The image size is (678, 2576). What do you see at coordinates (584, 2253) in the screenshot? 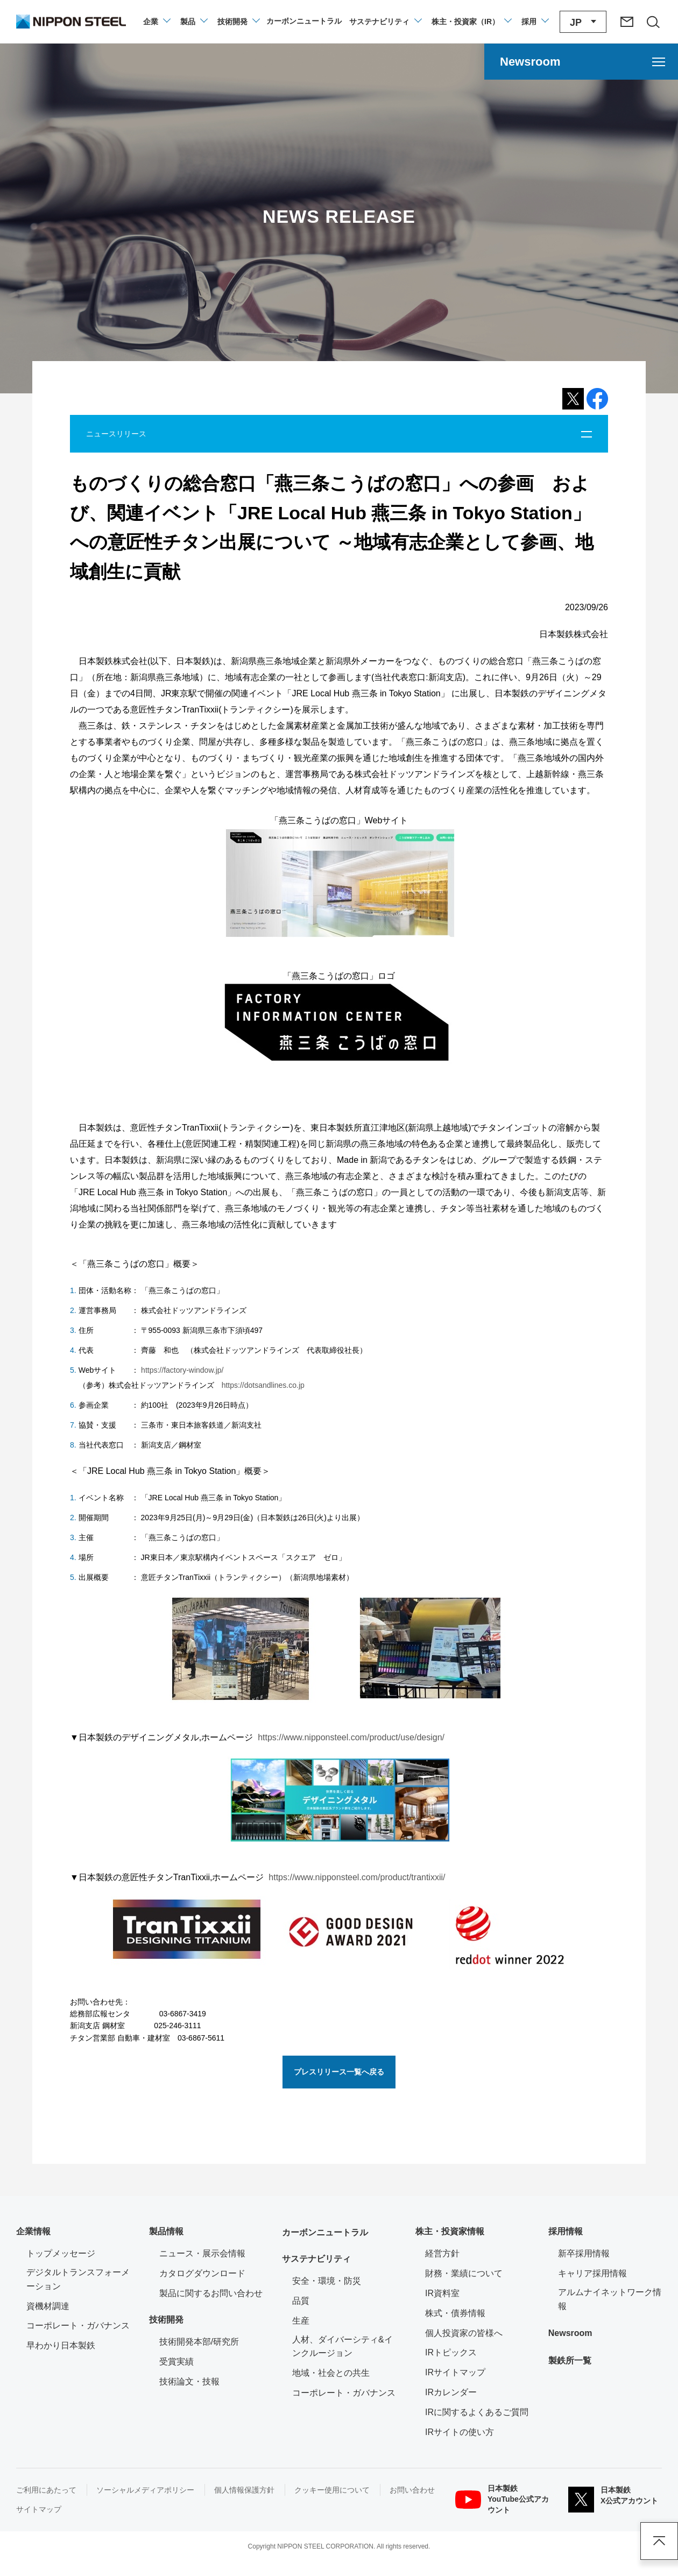
I see `新卒採用情報` at bounding box center [584, 2253].